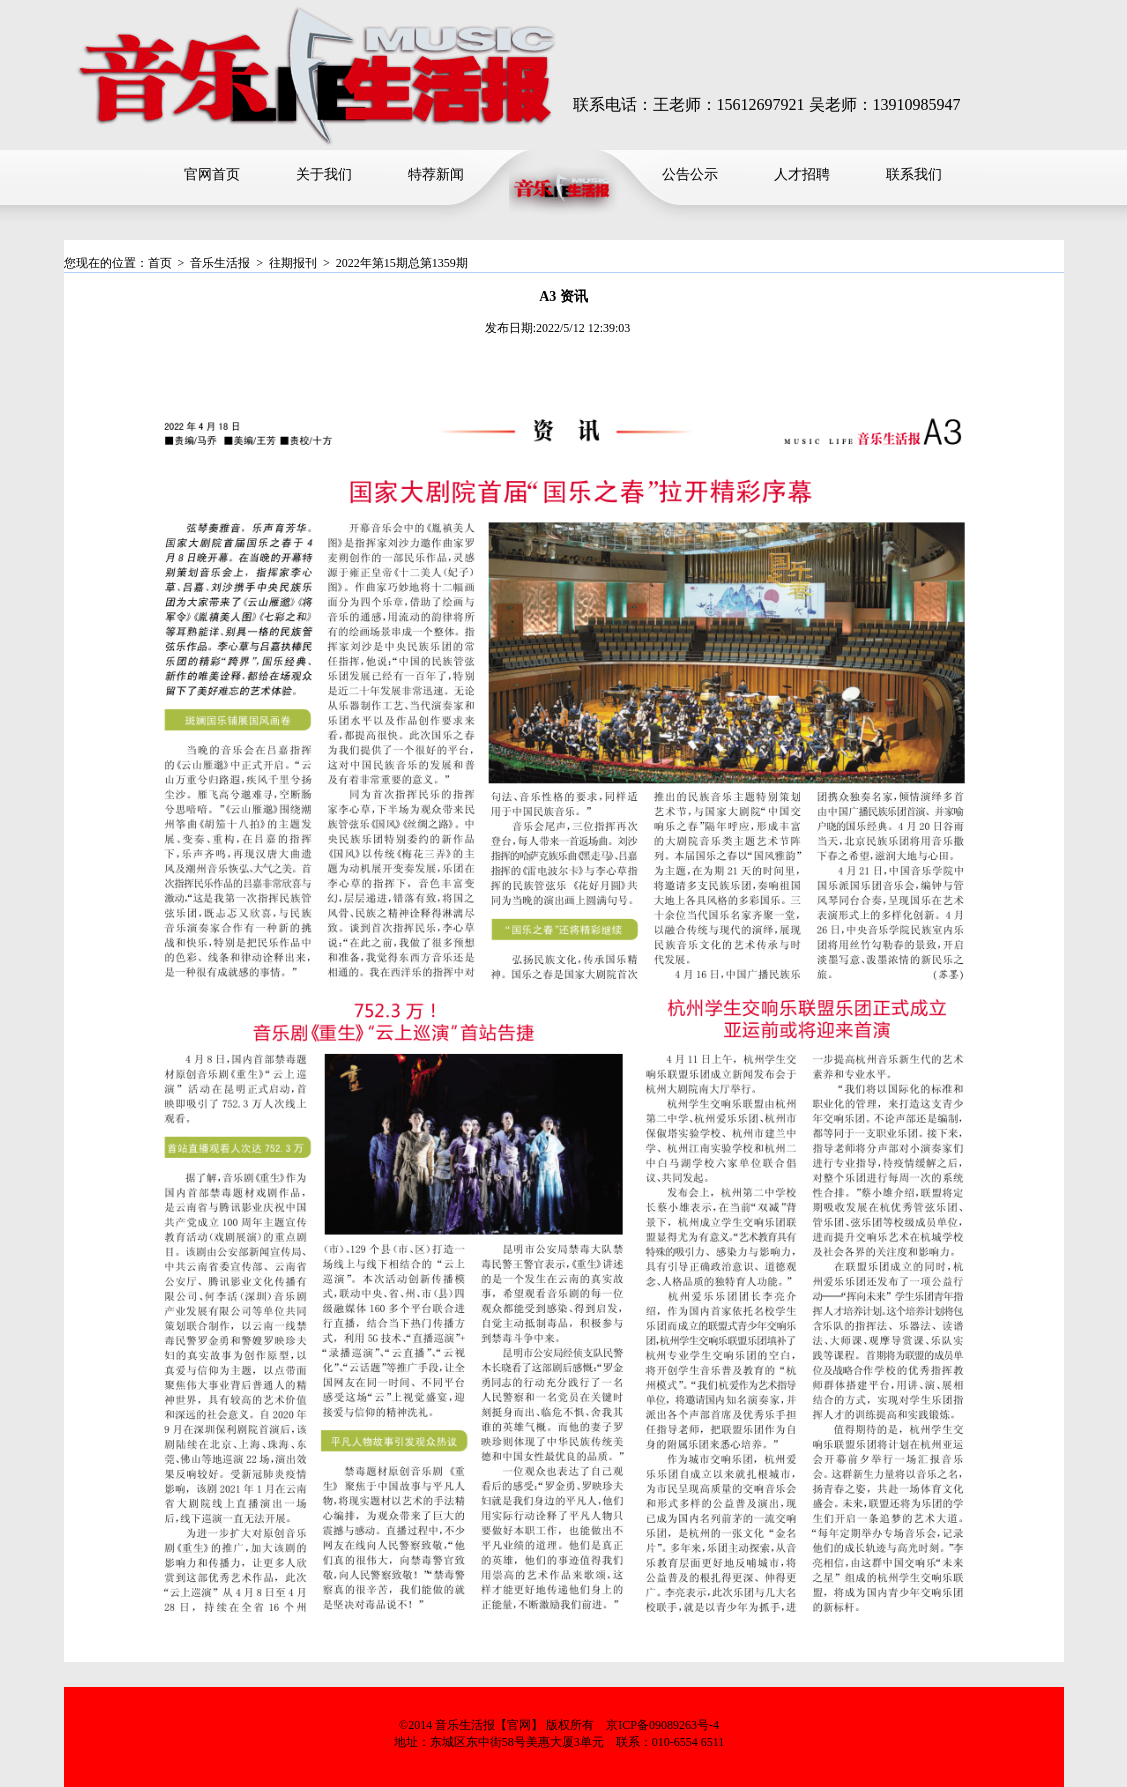 Image resolution: width=1127 pixels, height=1787 pixels. I want to click on 往期报刊, so click(293, 263).